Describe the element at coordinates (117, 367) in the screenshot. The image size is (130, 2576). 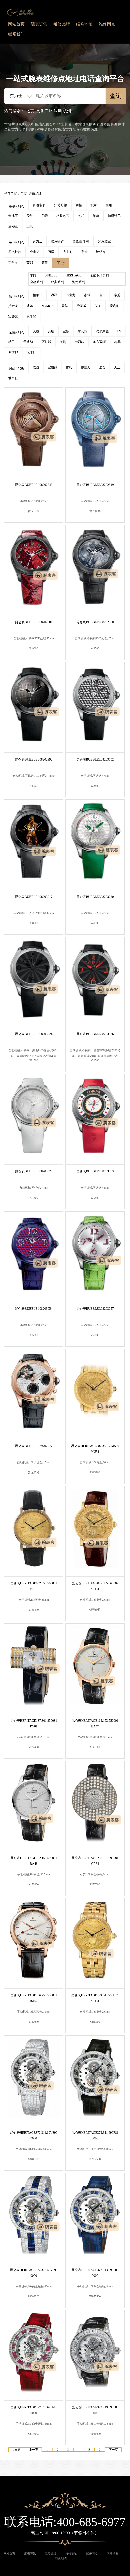
I see `天王` at that location.